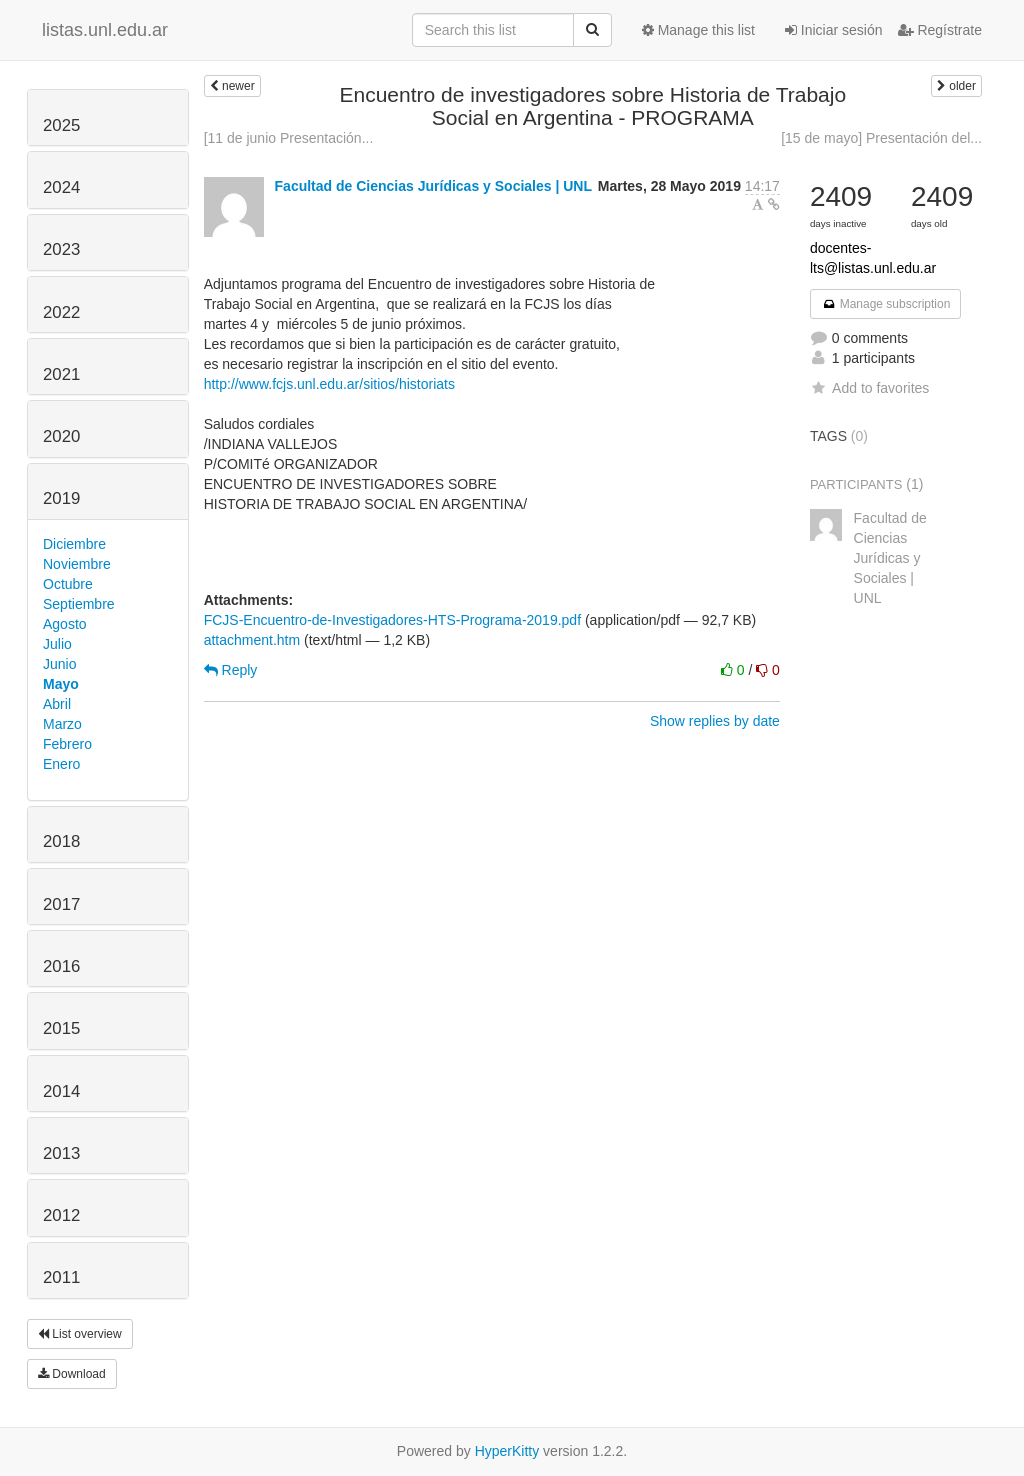 The height and width of the screenshot is (1476, 1024). What do you see at coordinates (940, 30) in the screenshot?
I see `Regístrate` at bounding box center [940, 30].